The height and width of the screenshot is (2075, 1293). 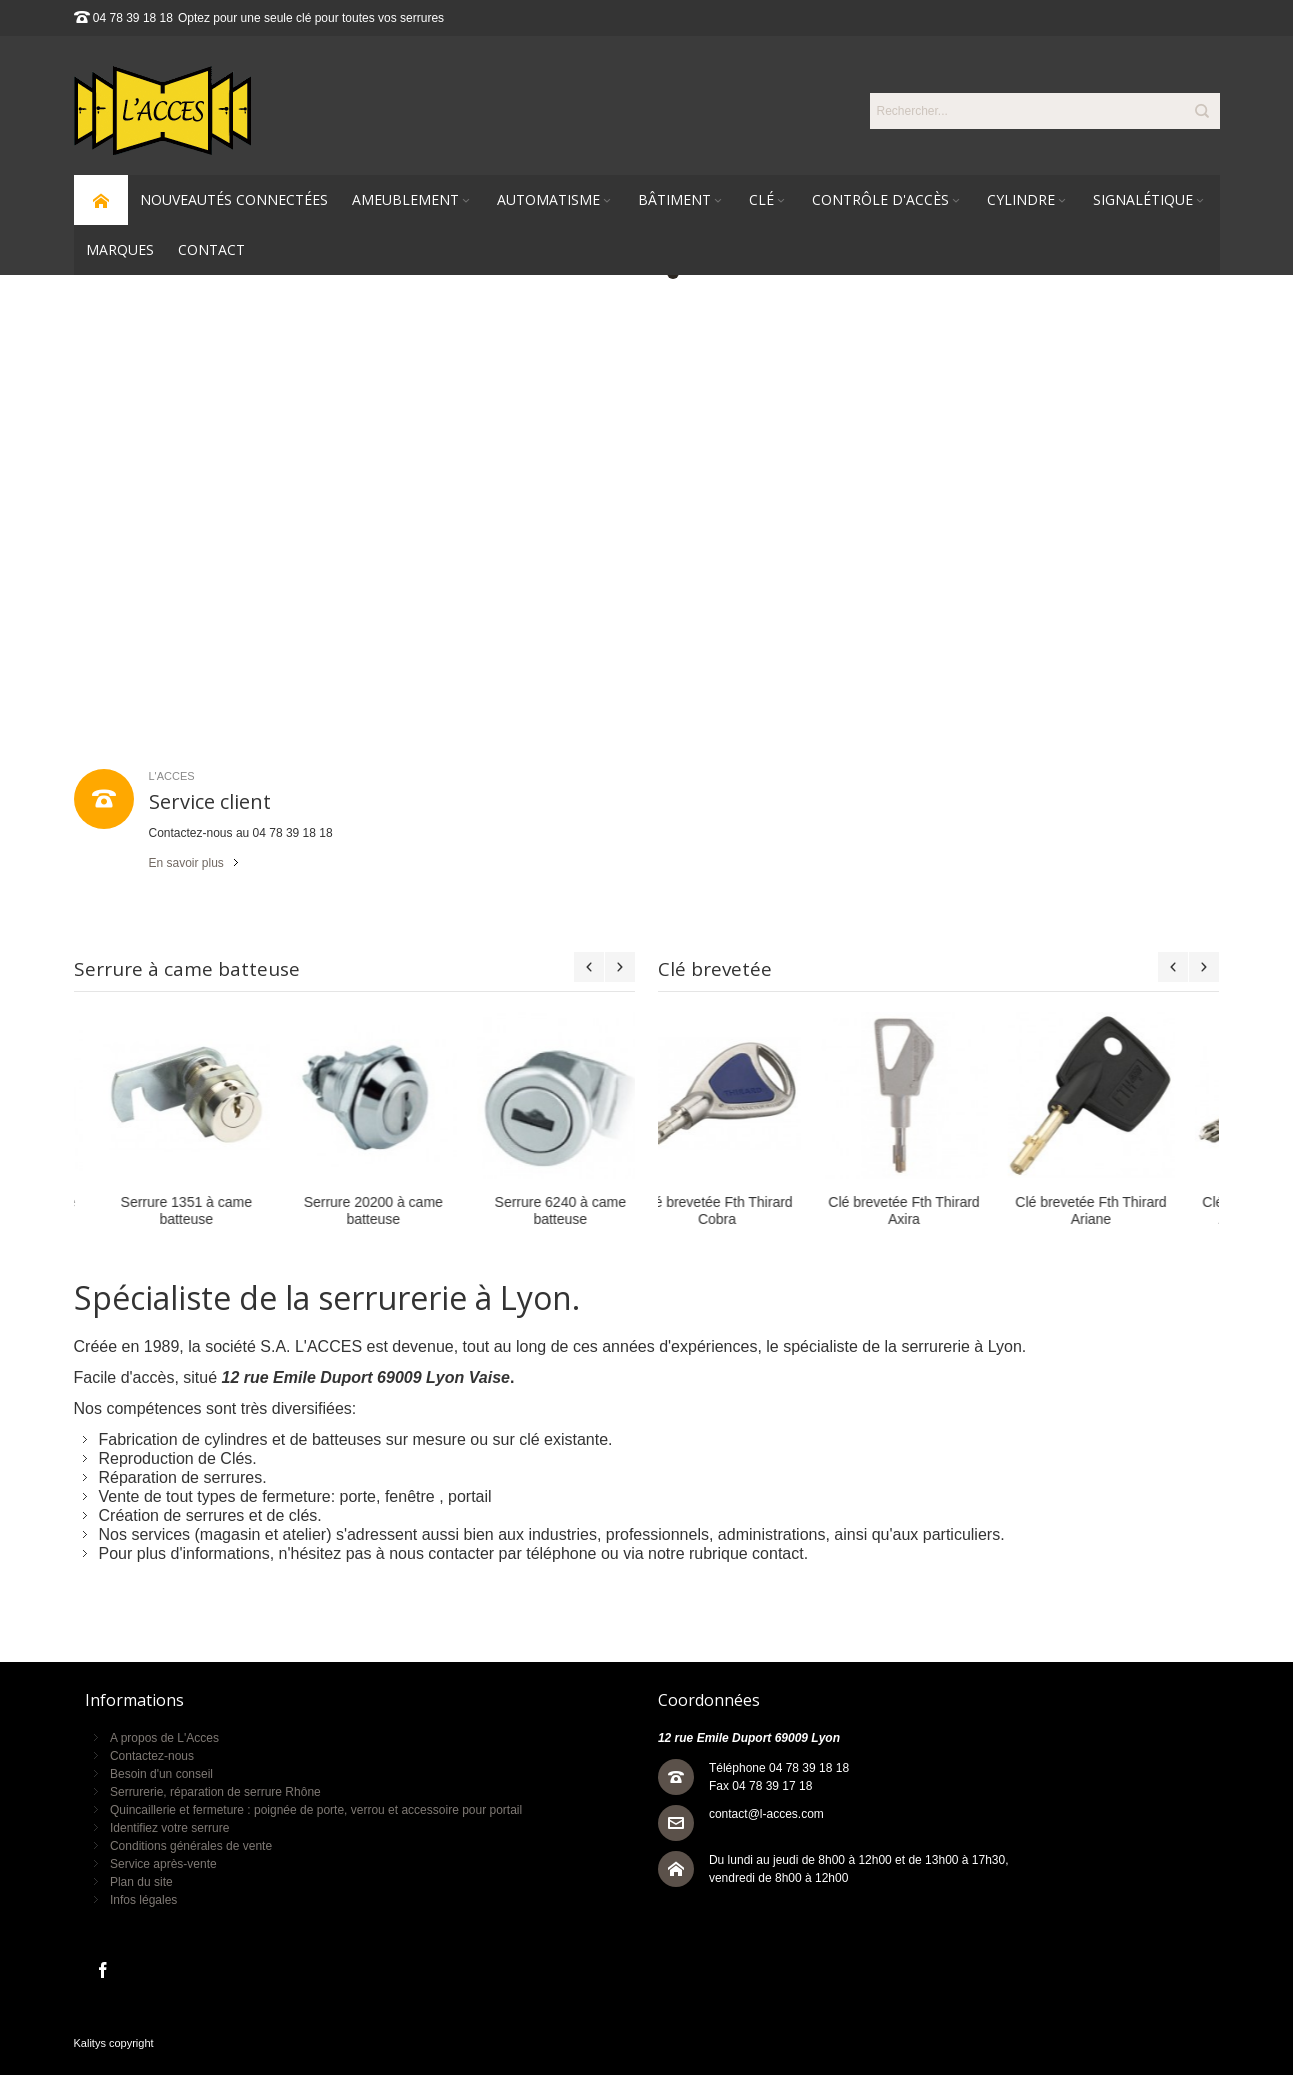 What do you see at coordinates (751, 1210) in the screenshot?
I see `Clé brevetée Fth Thirard Axira` at bounding box center [751, 1210].